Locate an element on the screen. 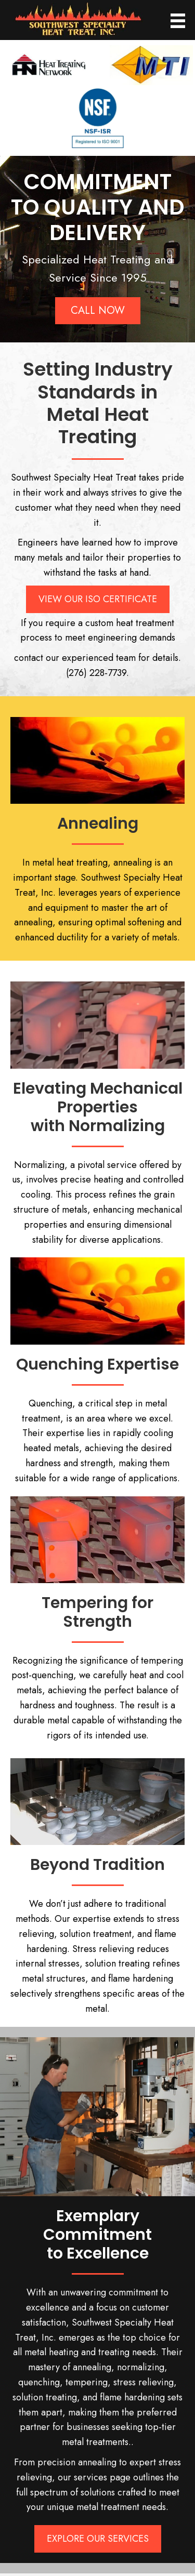 The image size is (195, 2576). [button] is located at coordinates (97, 310).